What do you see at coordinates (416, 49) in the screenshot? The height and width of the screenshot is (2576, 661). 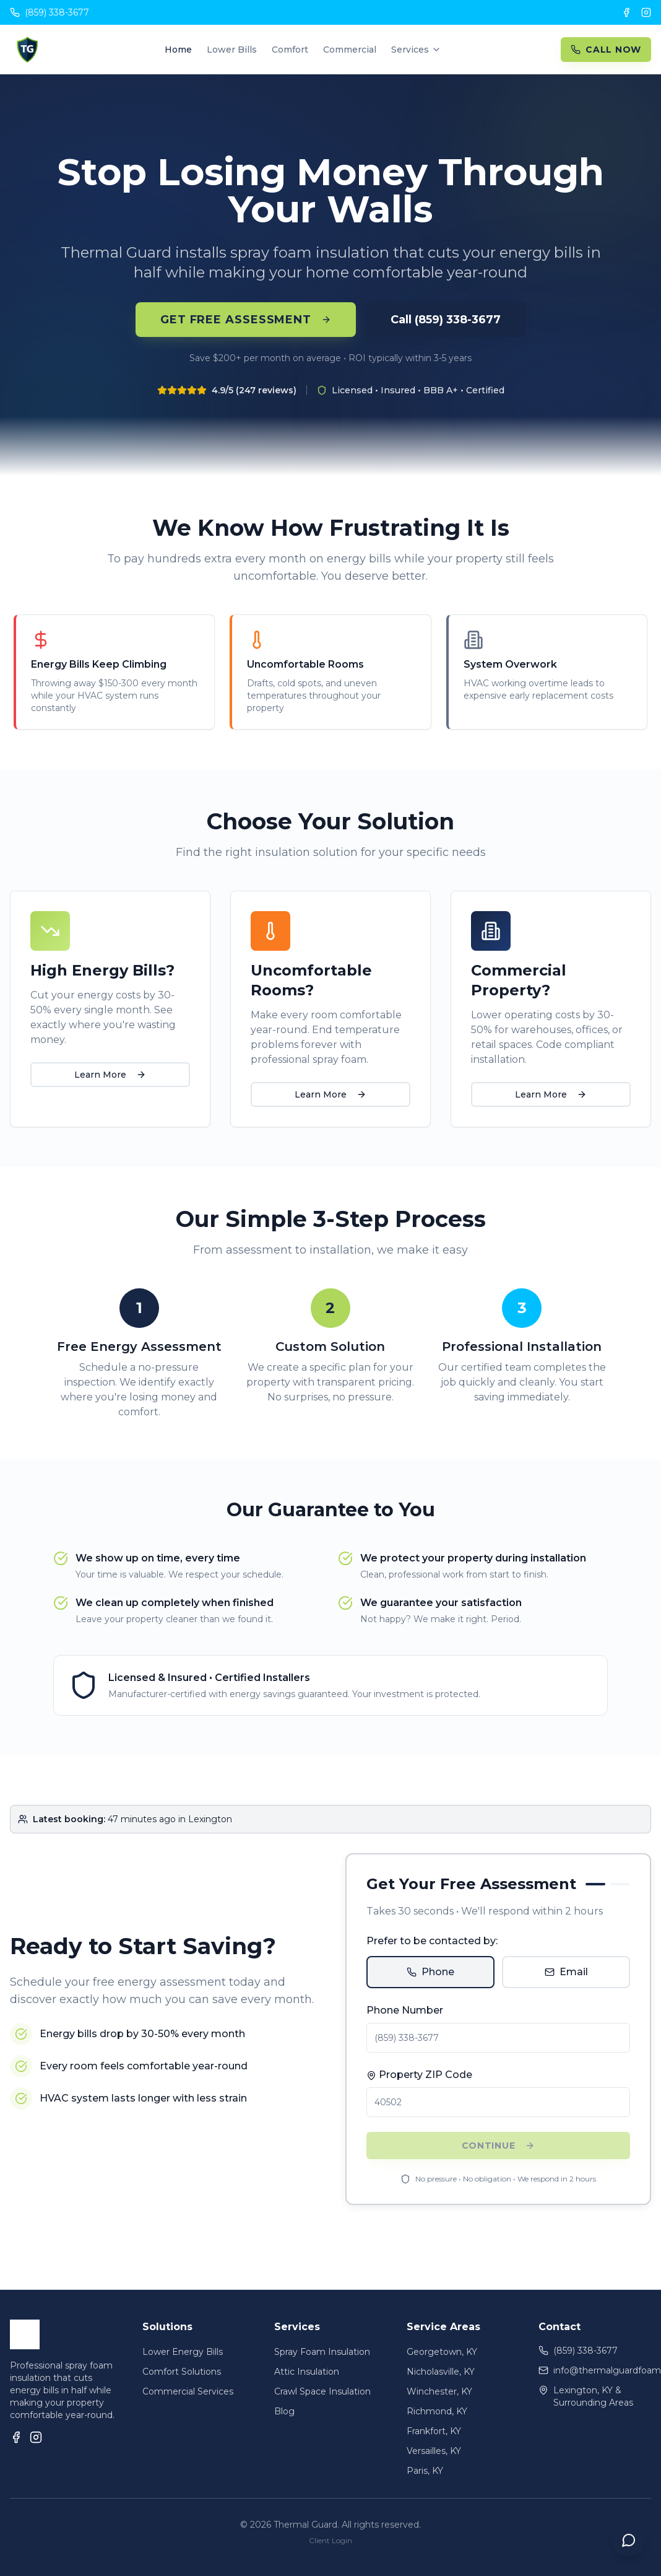 I see `Services` at bounding box center [416, 49].